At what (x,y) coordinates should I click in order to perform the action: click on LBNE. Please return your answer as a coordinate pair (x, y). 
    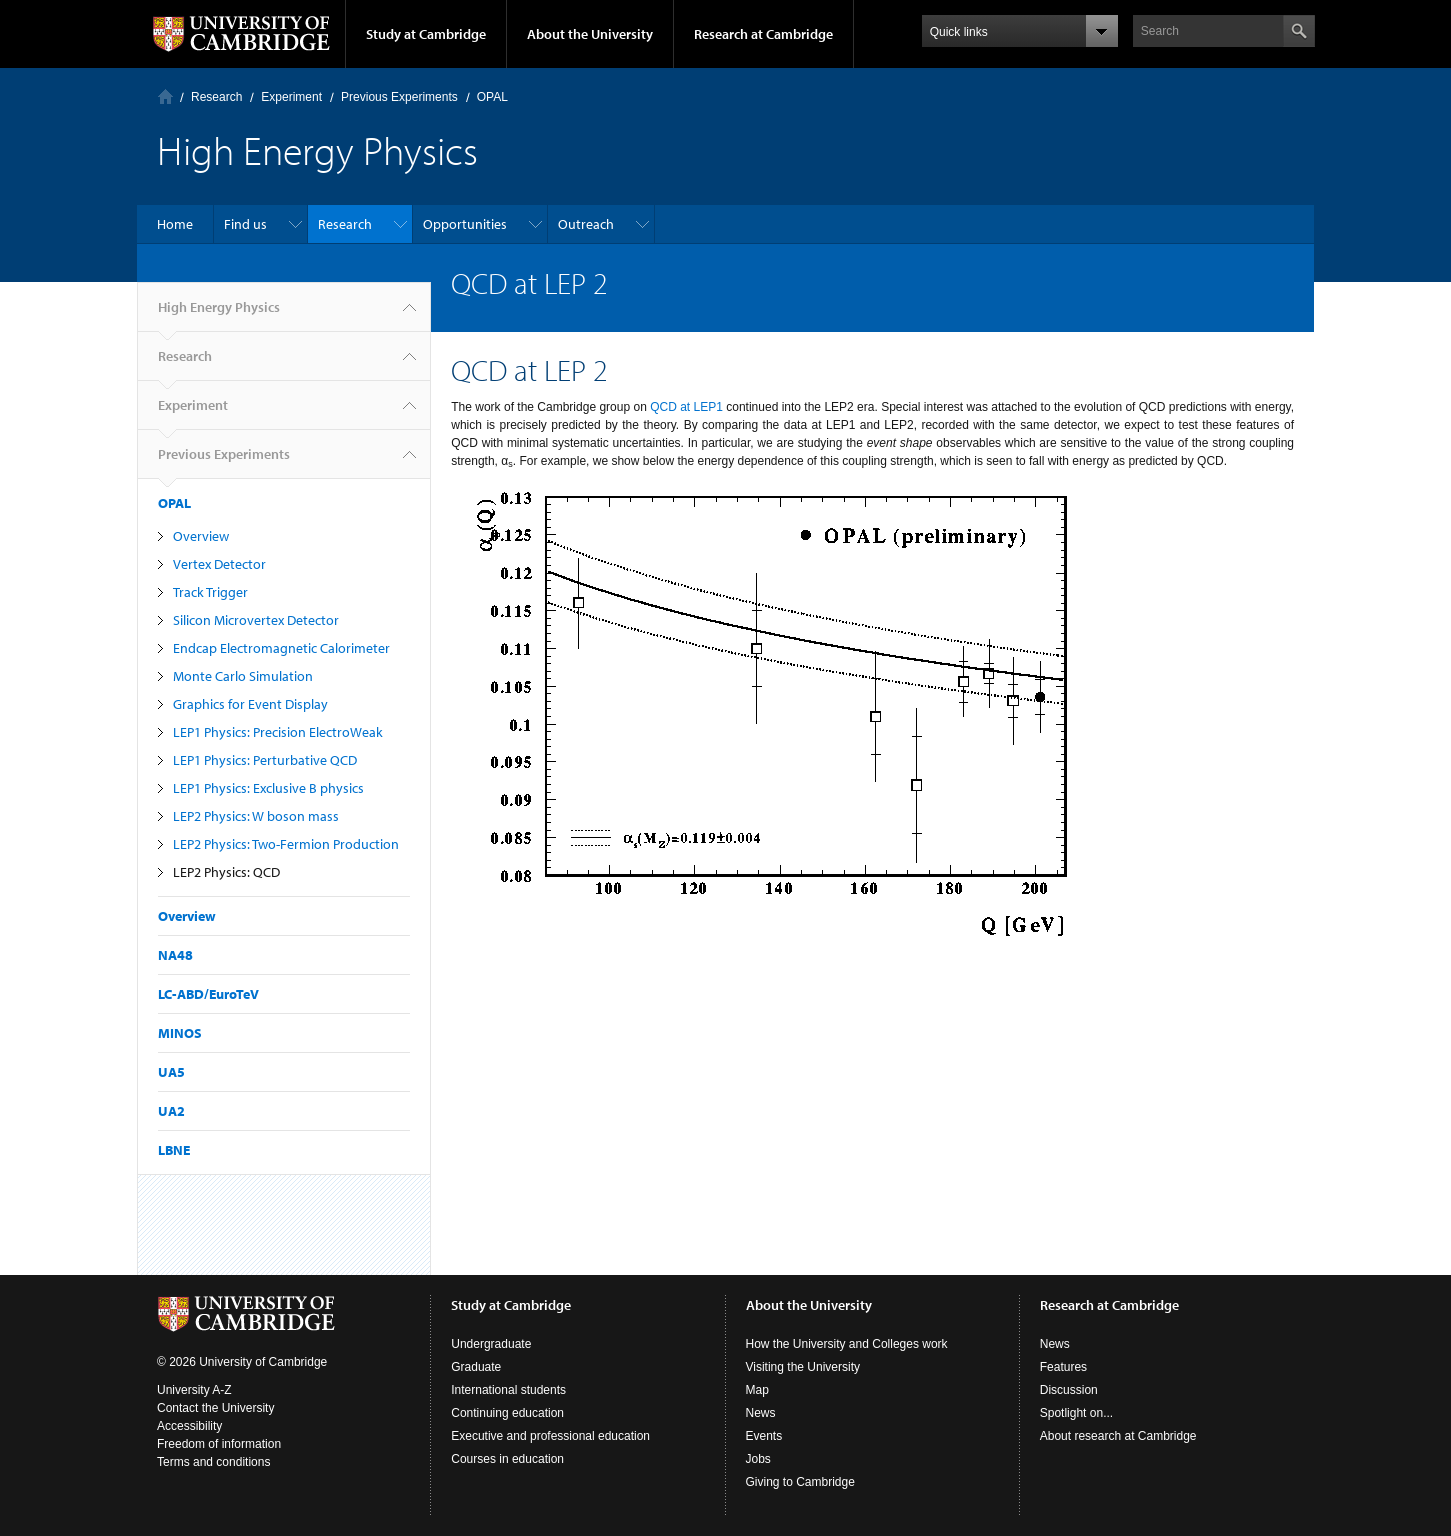
    Looking at the image, I should click on (174, 1150).